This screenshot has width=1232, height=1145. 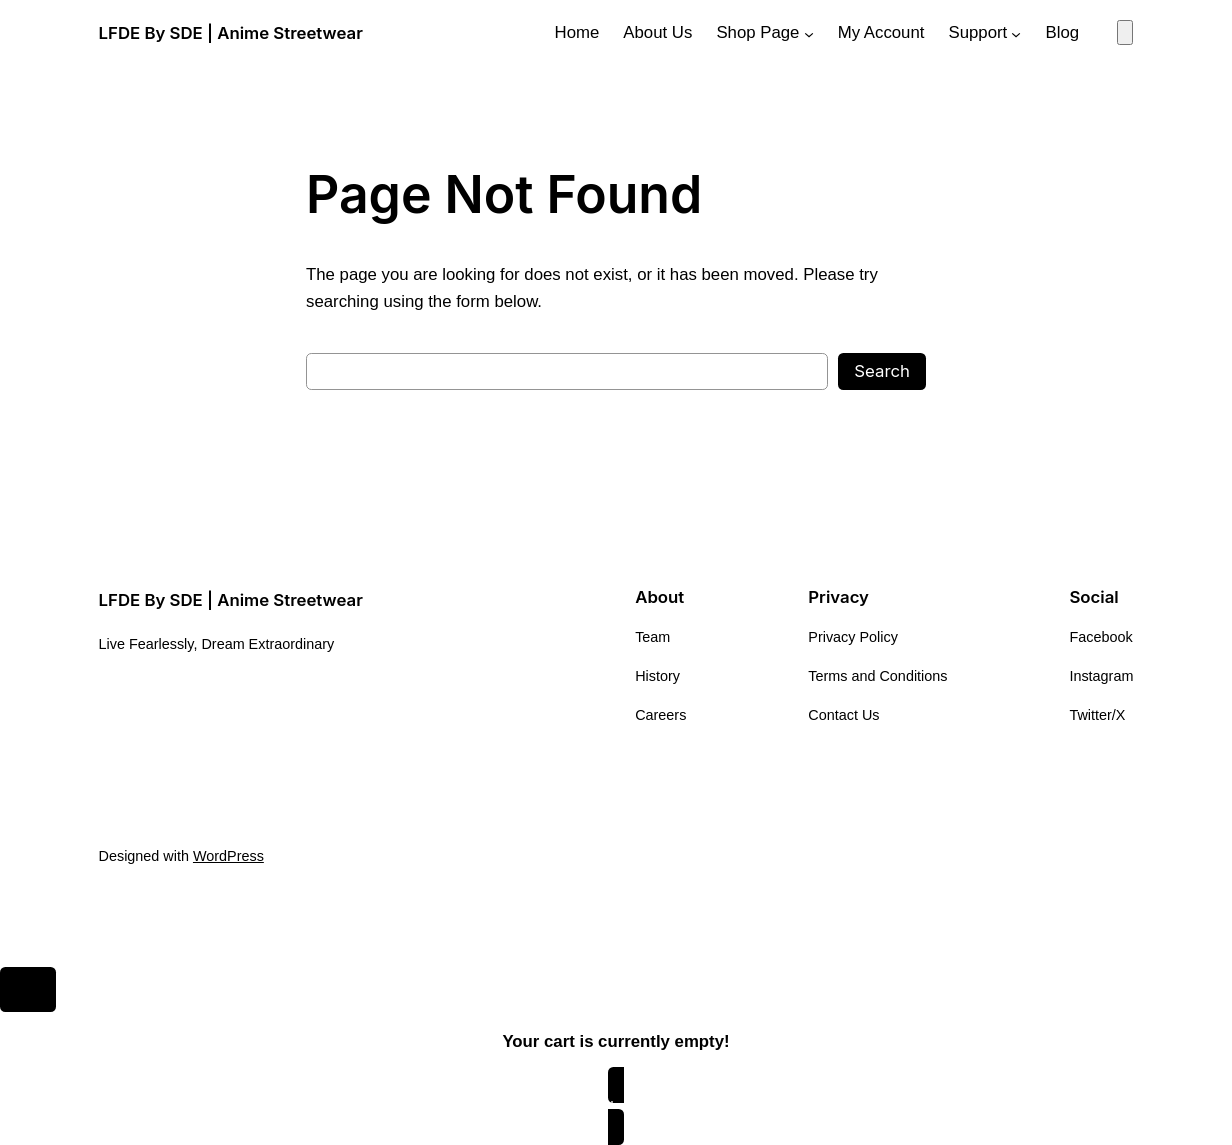 What do you see at coordinates (231, 33) in the screenshot?
I see `LFDE By SDE | Anime Streetwear` at bounding box center [231, 33].